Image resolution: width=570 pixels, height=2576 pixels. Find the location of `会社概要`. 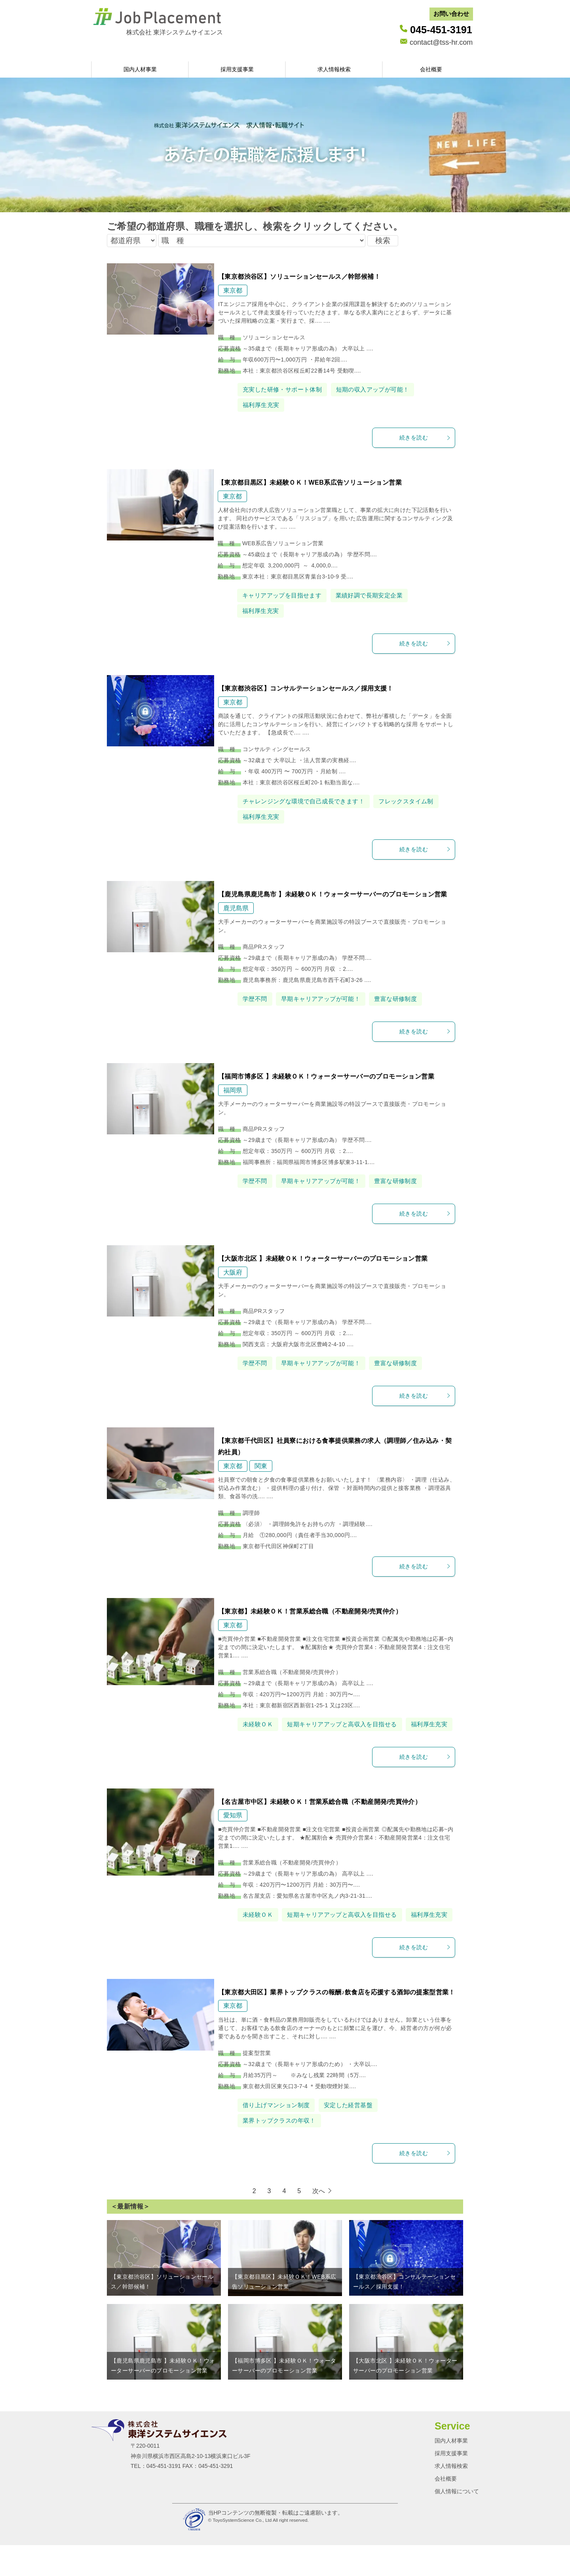

会社概要 is located at coordinates (431, 69).